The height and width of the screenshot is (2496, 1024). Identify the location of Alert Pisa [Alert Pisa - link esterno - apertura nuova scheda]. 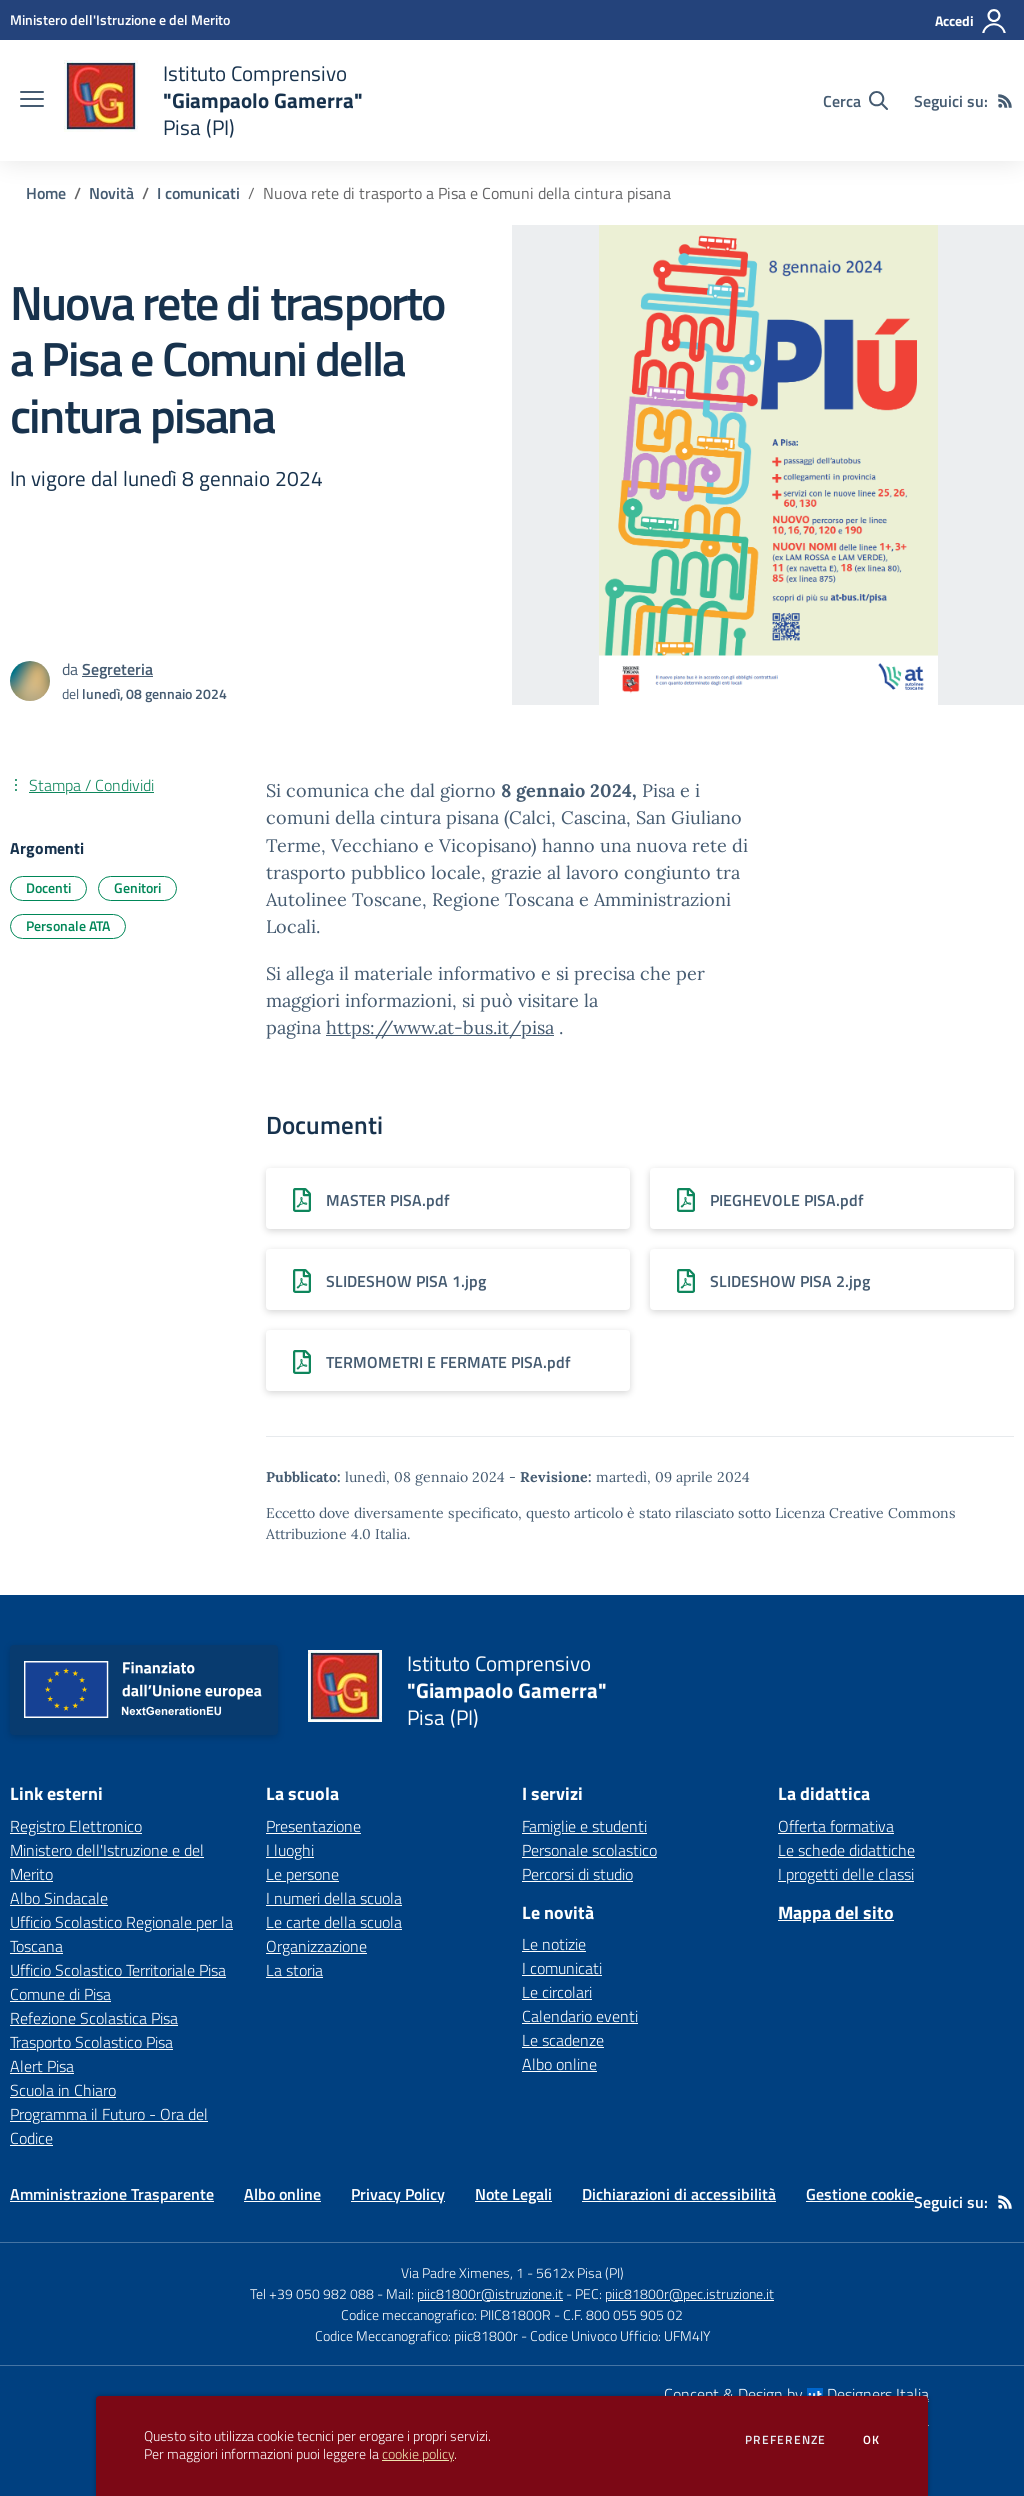
(42, 2066).